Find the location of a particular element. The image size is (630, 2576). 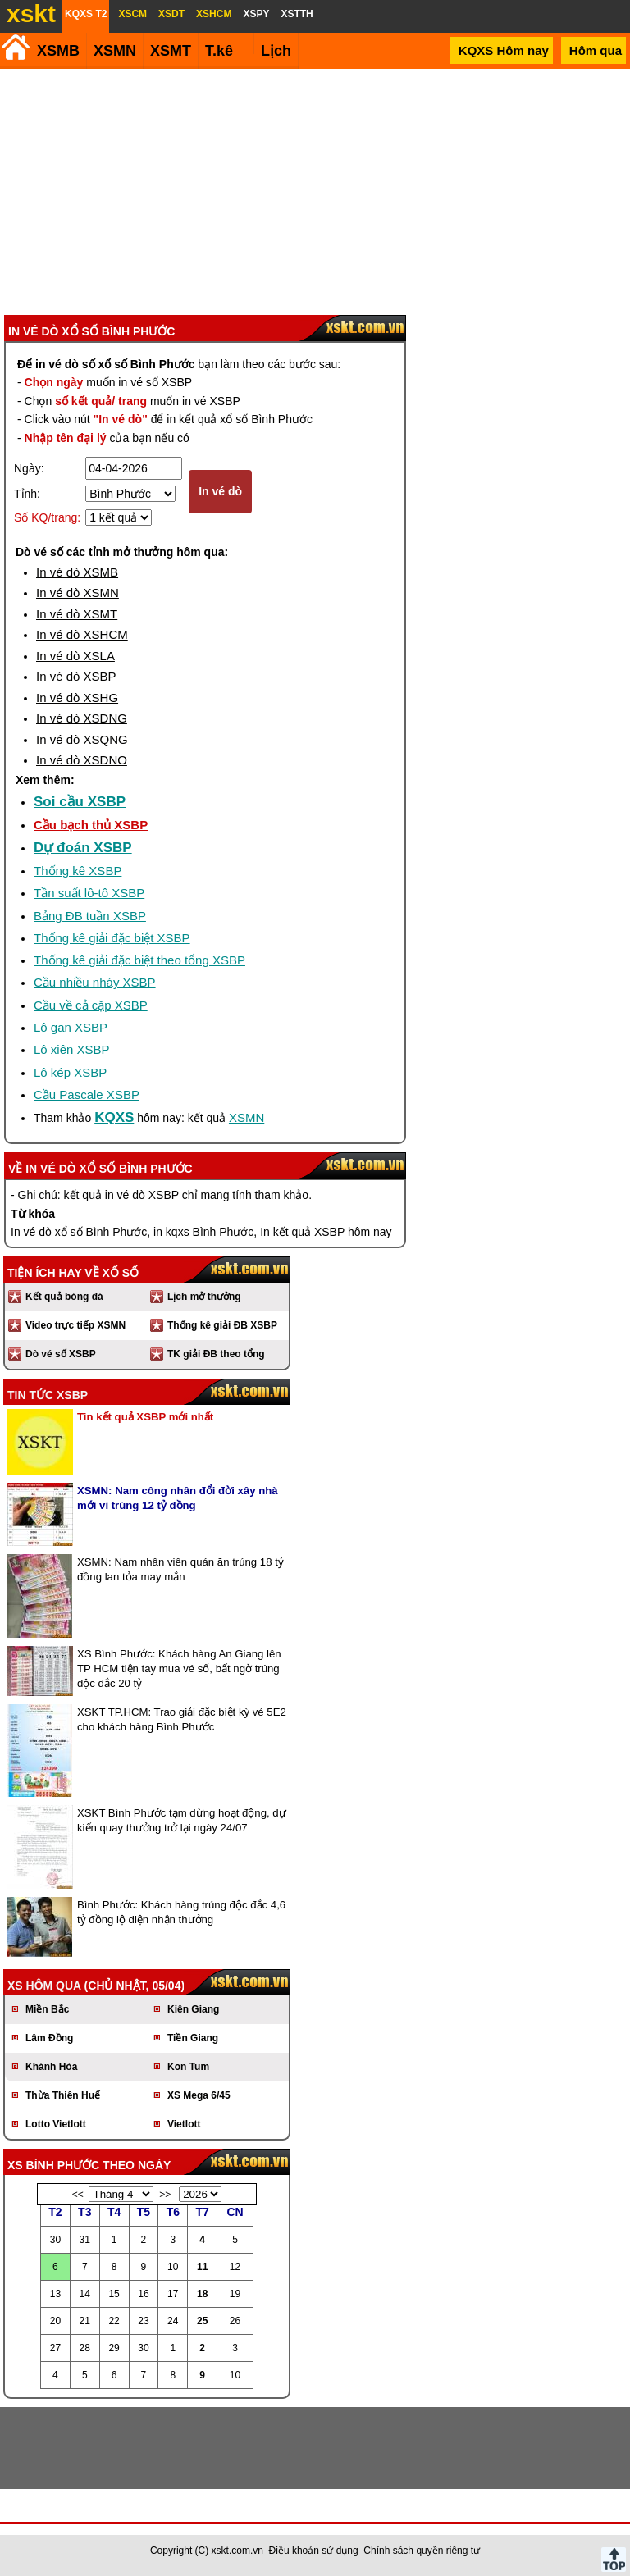

Lô kép XSBP is located at coordinates (70, 1072).